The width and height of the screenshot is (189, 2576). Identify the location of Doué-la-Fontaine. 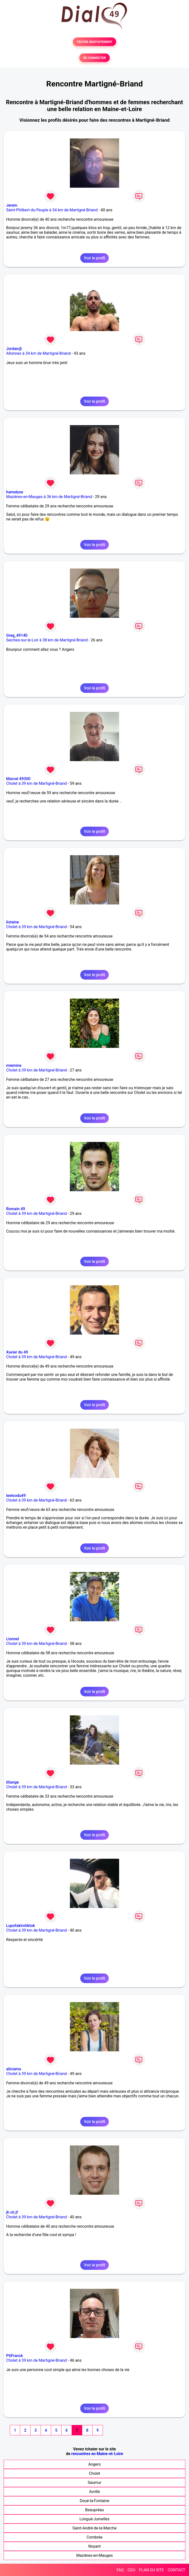
(94, 2500).